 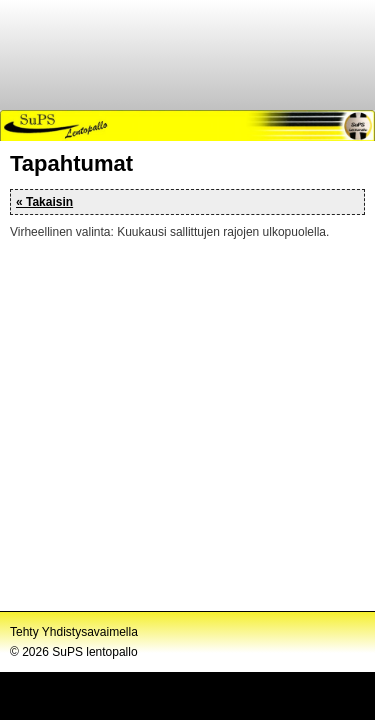 I want to click on Tehty Yhdistysavaimella, so click(x=74, y=632).